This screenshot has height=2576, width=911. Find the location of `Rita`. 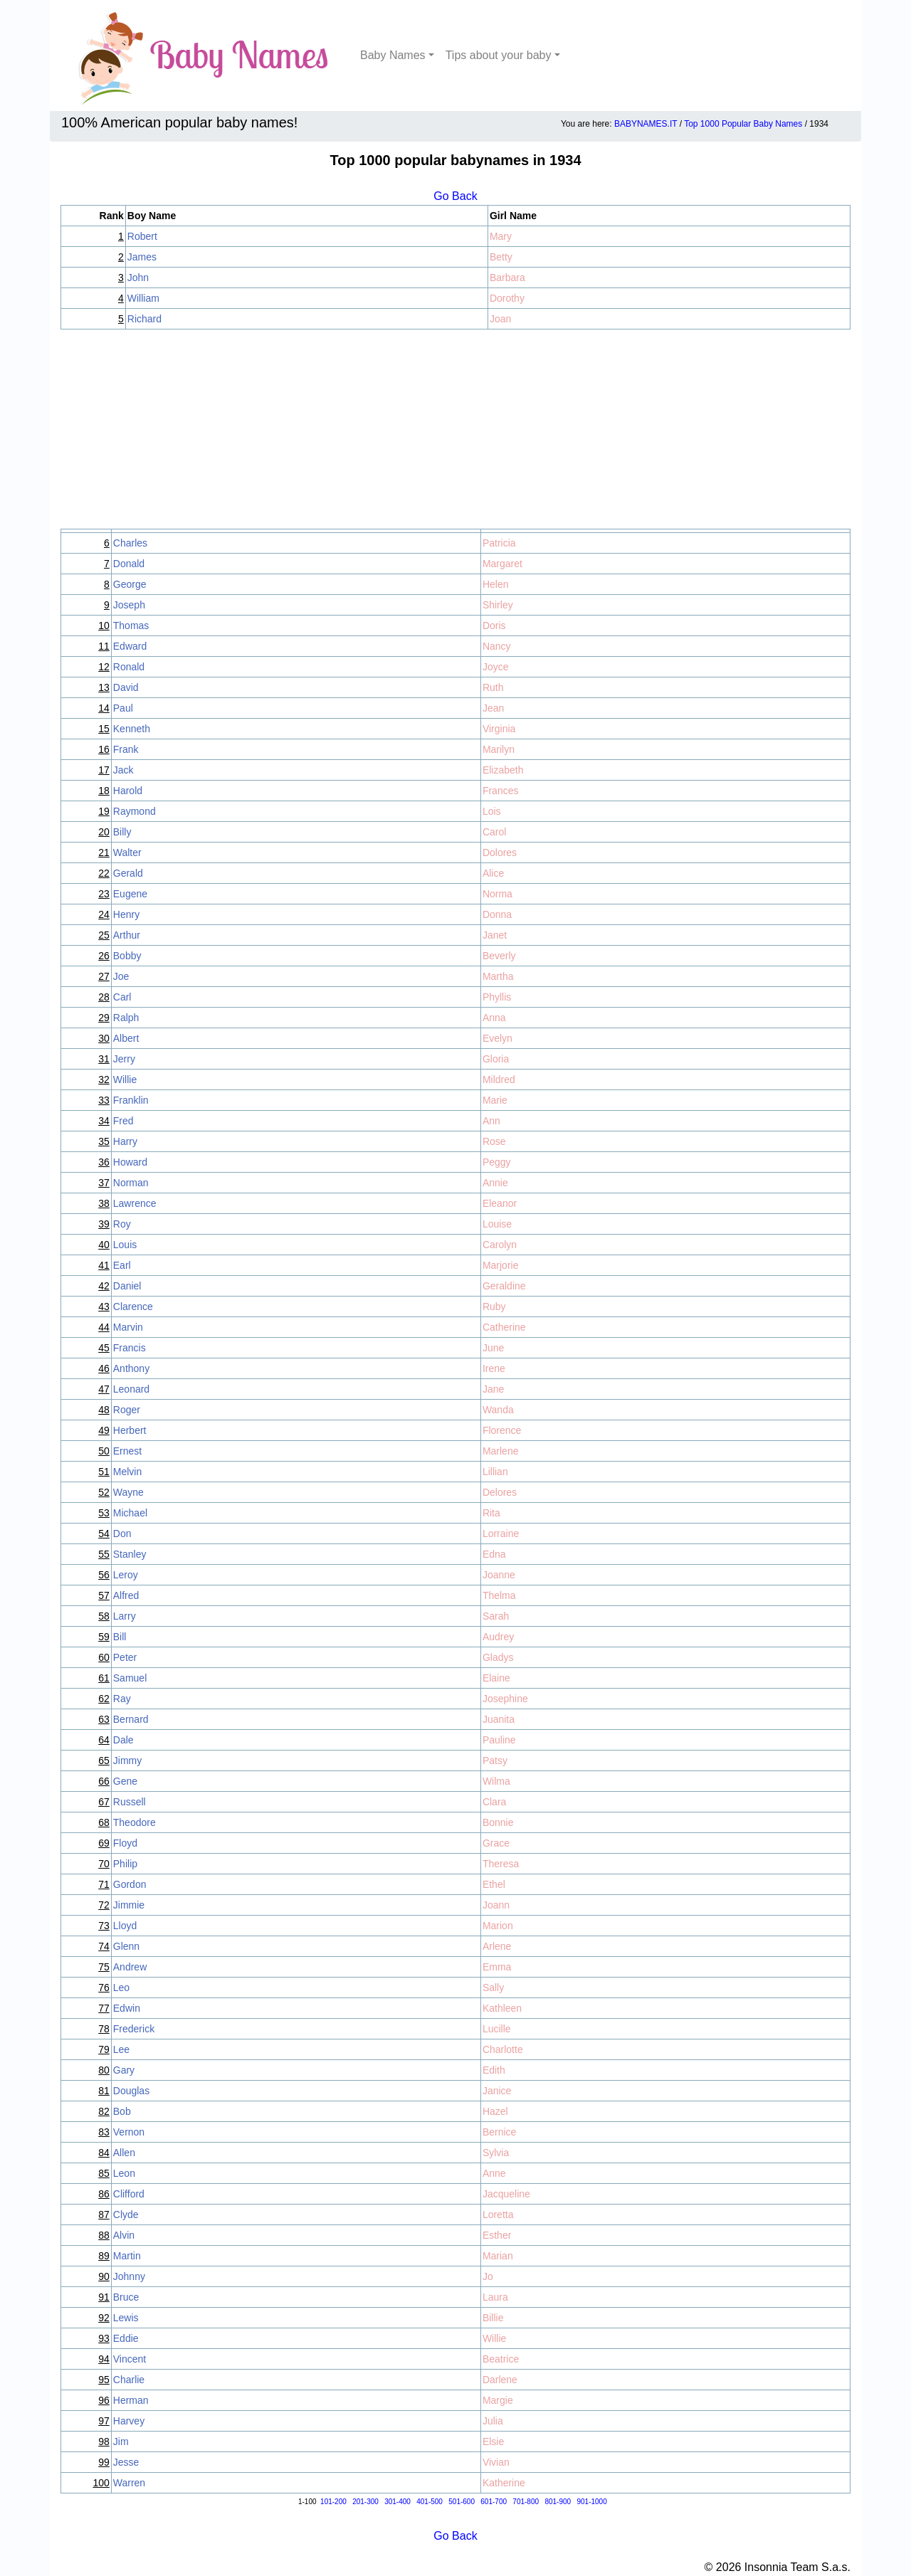

Rita is located at coordinates (491, 1513).